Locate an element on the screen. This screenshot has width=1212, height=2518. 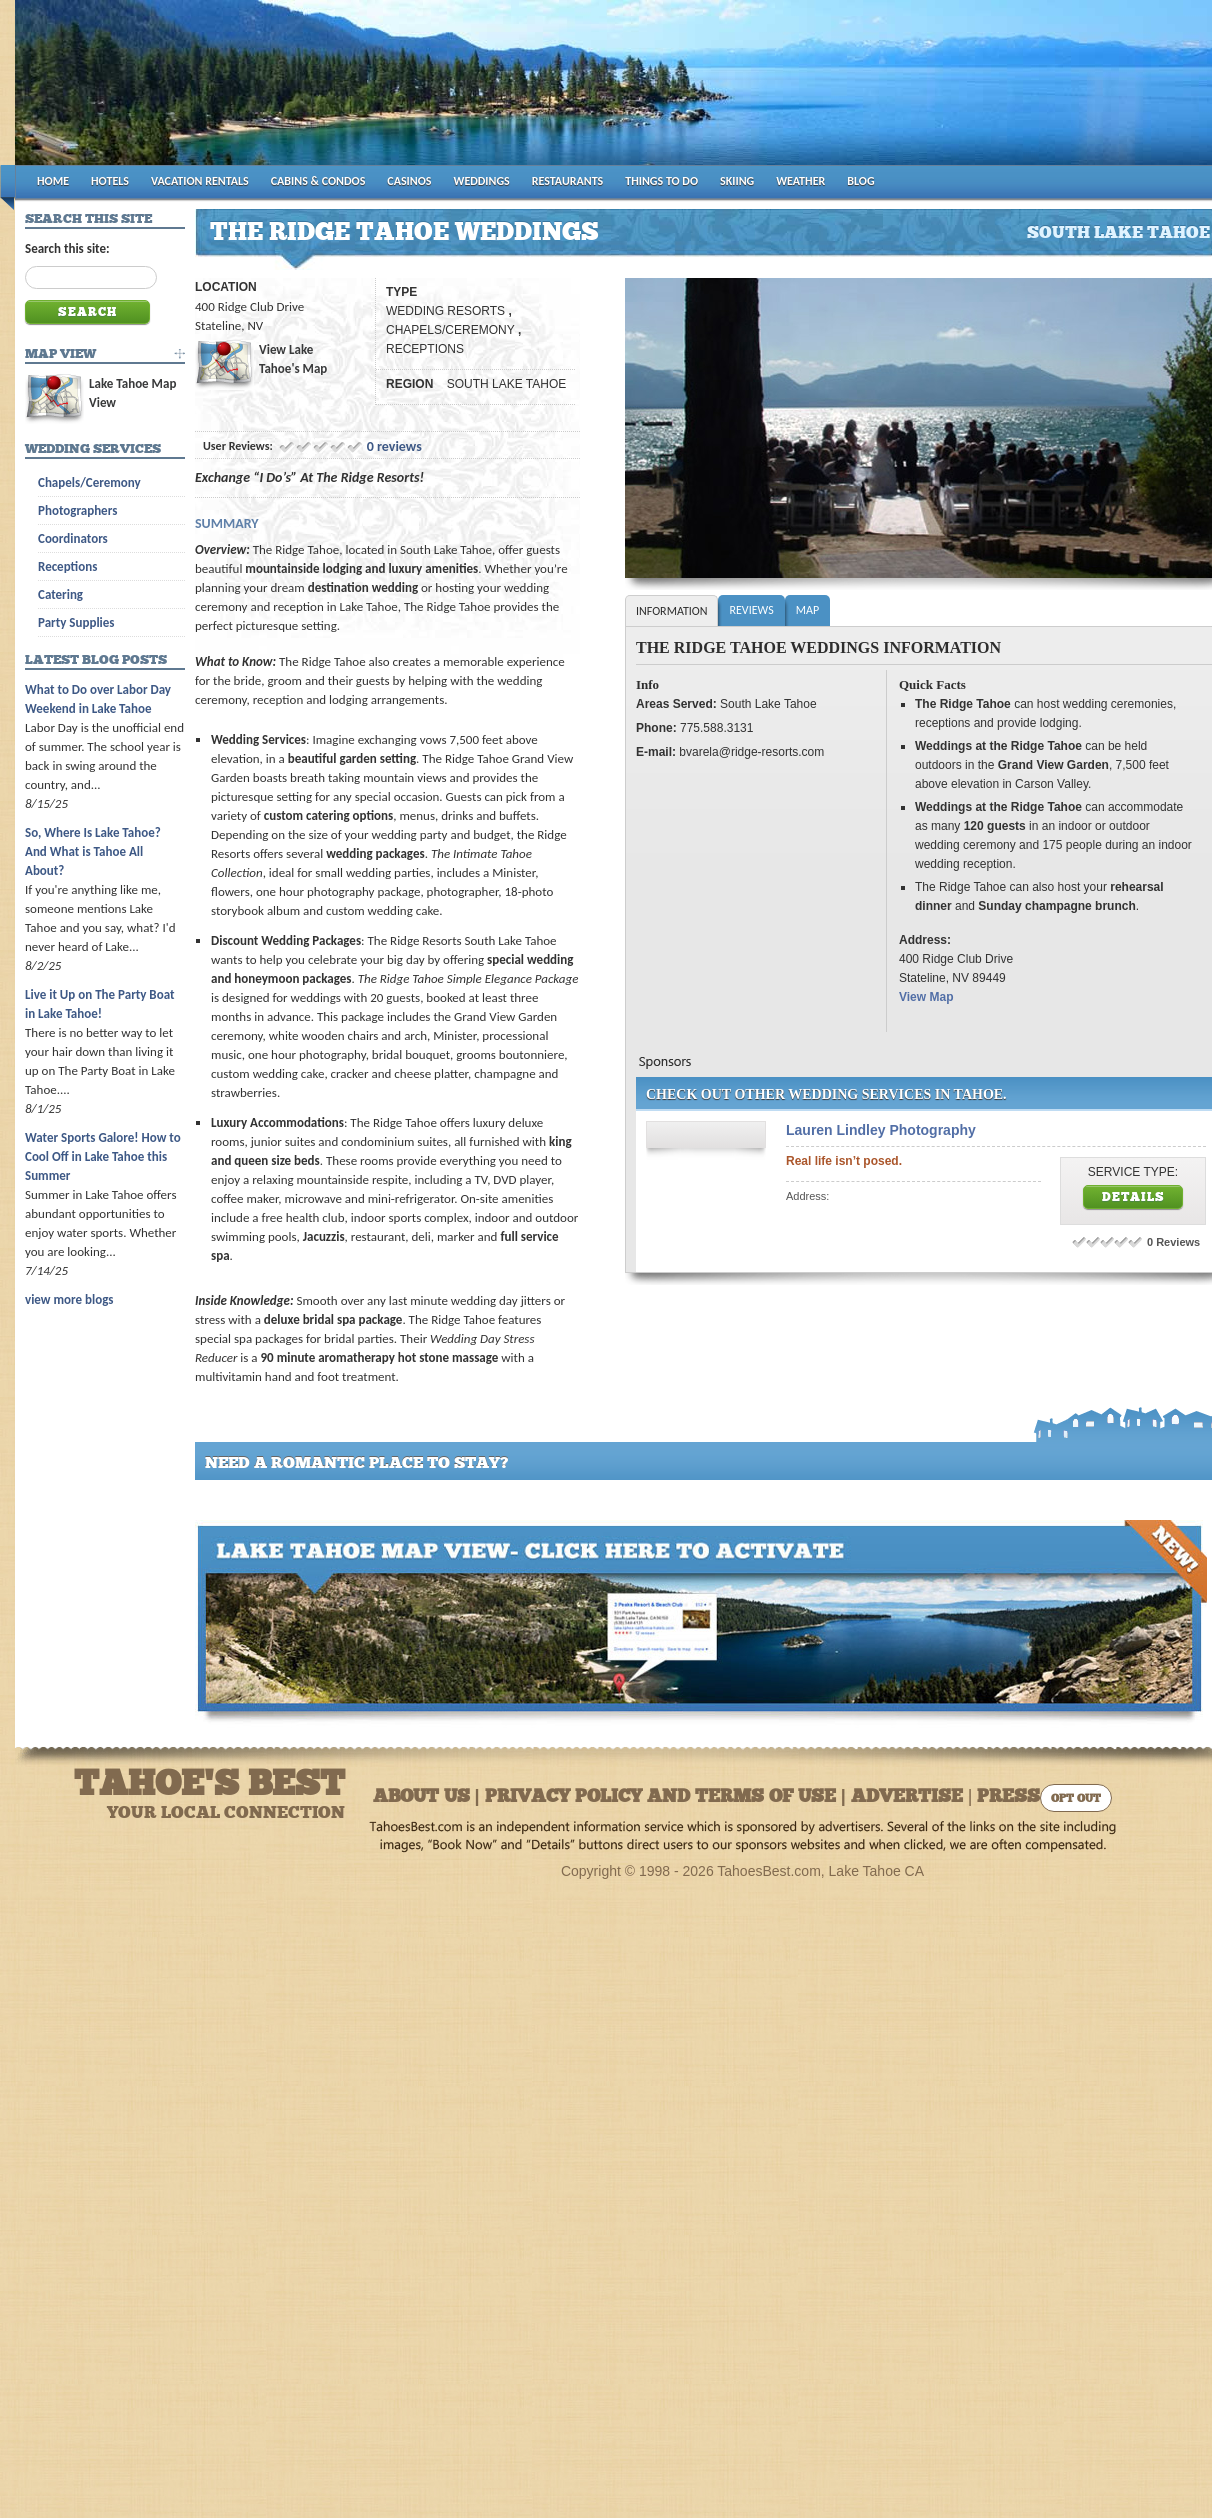
0 Reviews is located at coordinates (1173, 1242).